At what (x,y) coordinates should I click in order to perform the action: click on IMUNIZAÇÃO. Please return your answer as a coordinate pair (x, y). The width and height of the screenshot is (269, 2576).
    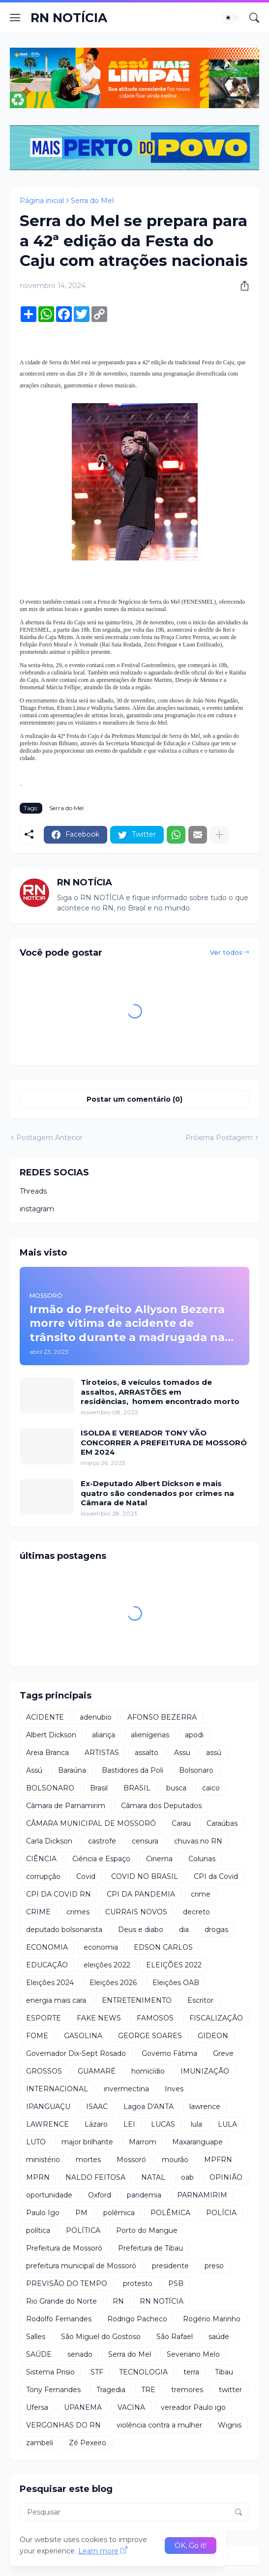
    Looking at the image, I should click on (204, 2071).